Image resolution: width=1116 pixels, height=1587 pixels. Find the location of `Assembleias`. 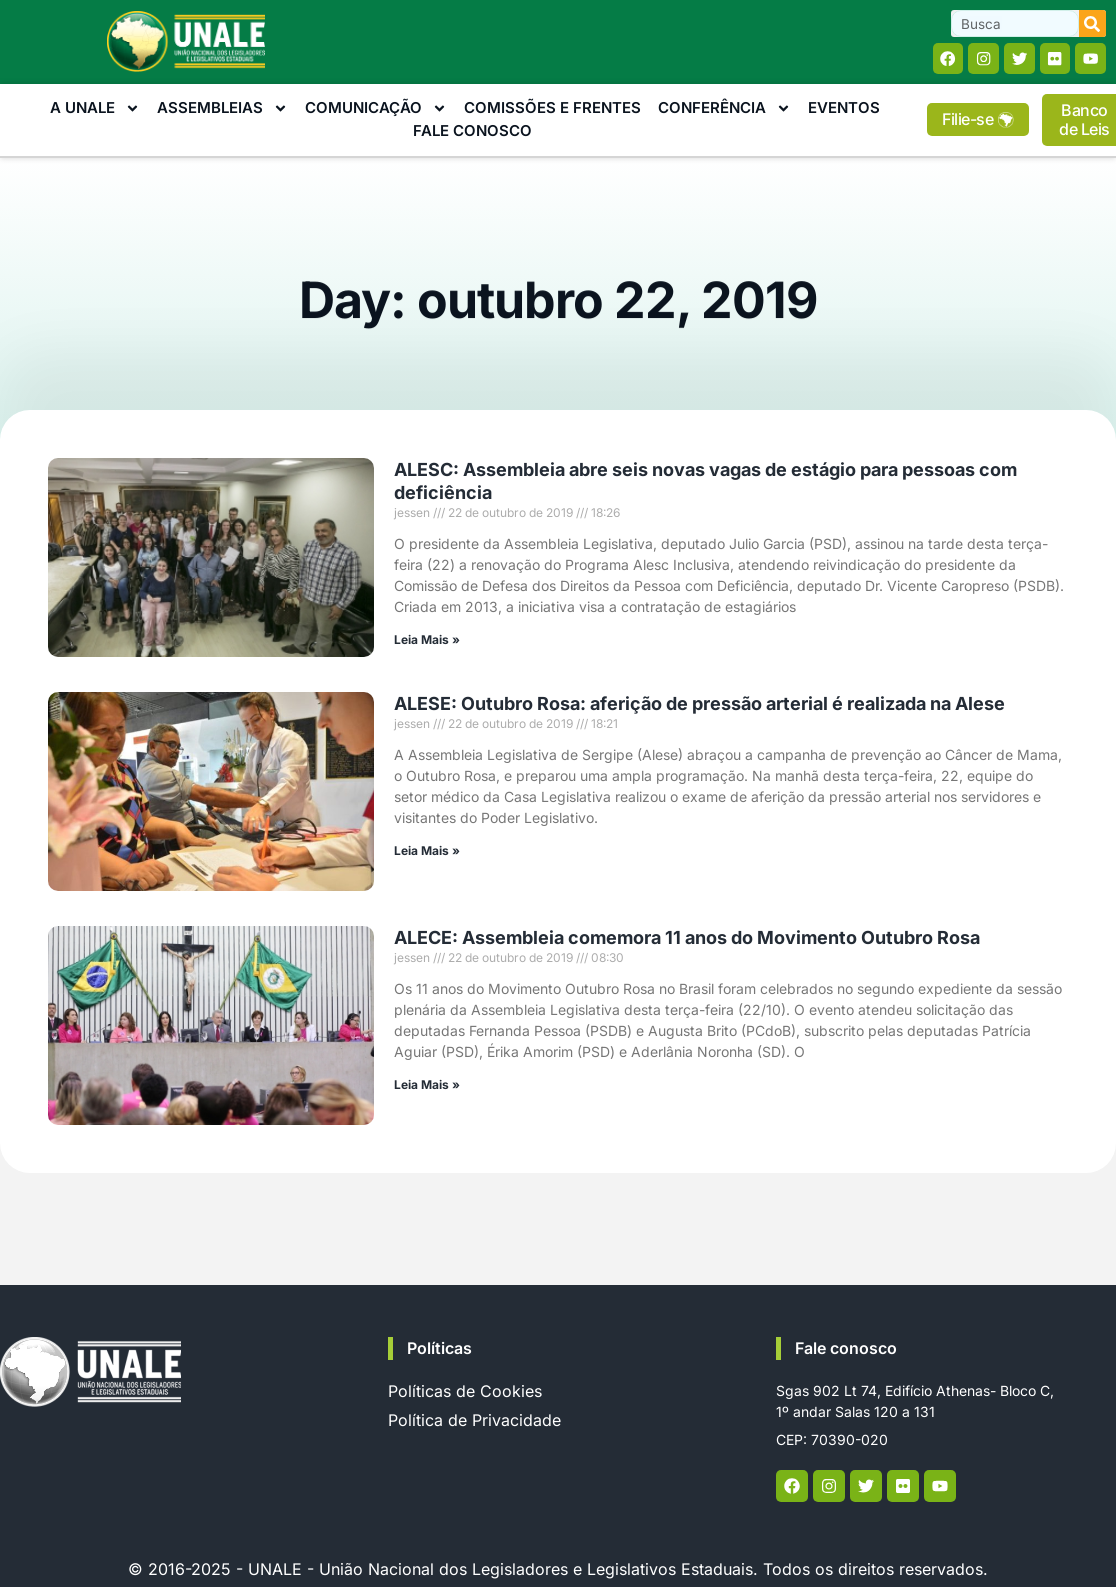

Assembleias is located at coordinates (222, 110).